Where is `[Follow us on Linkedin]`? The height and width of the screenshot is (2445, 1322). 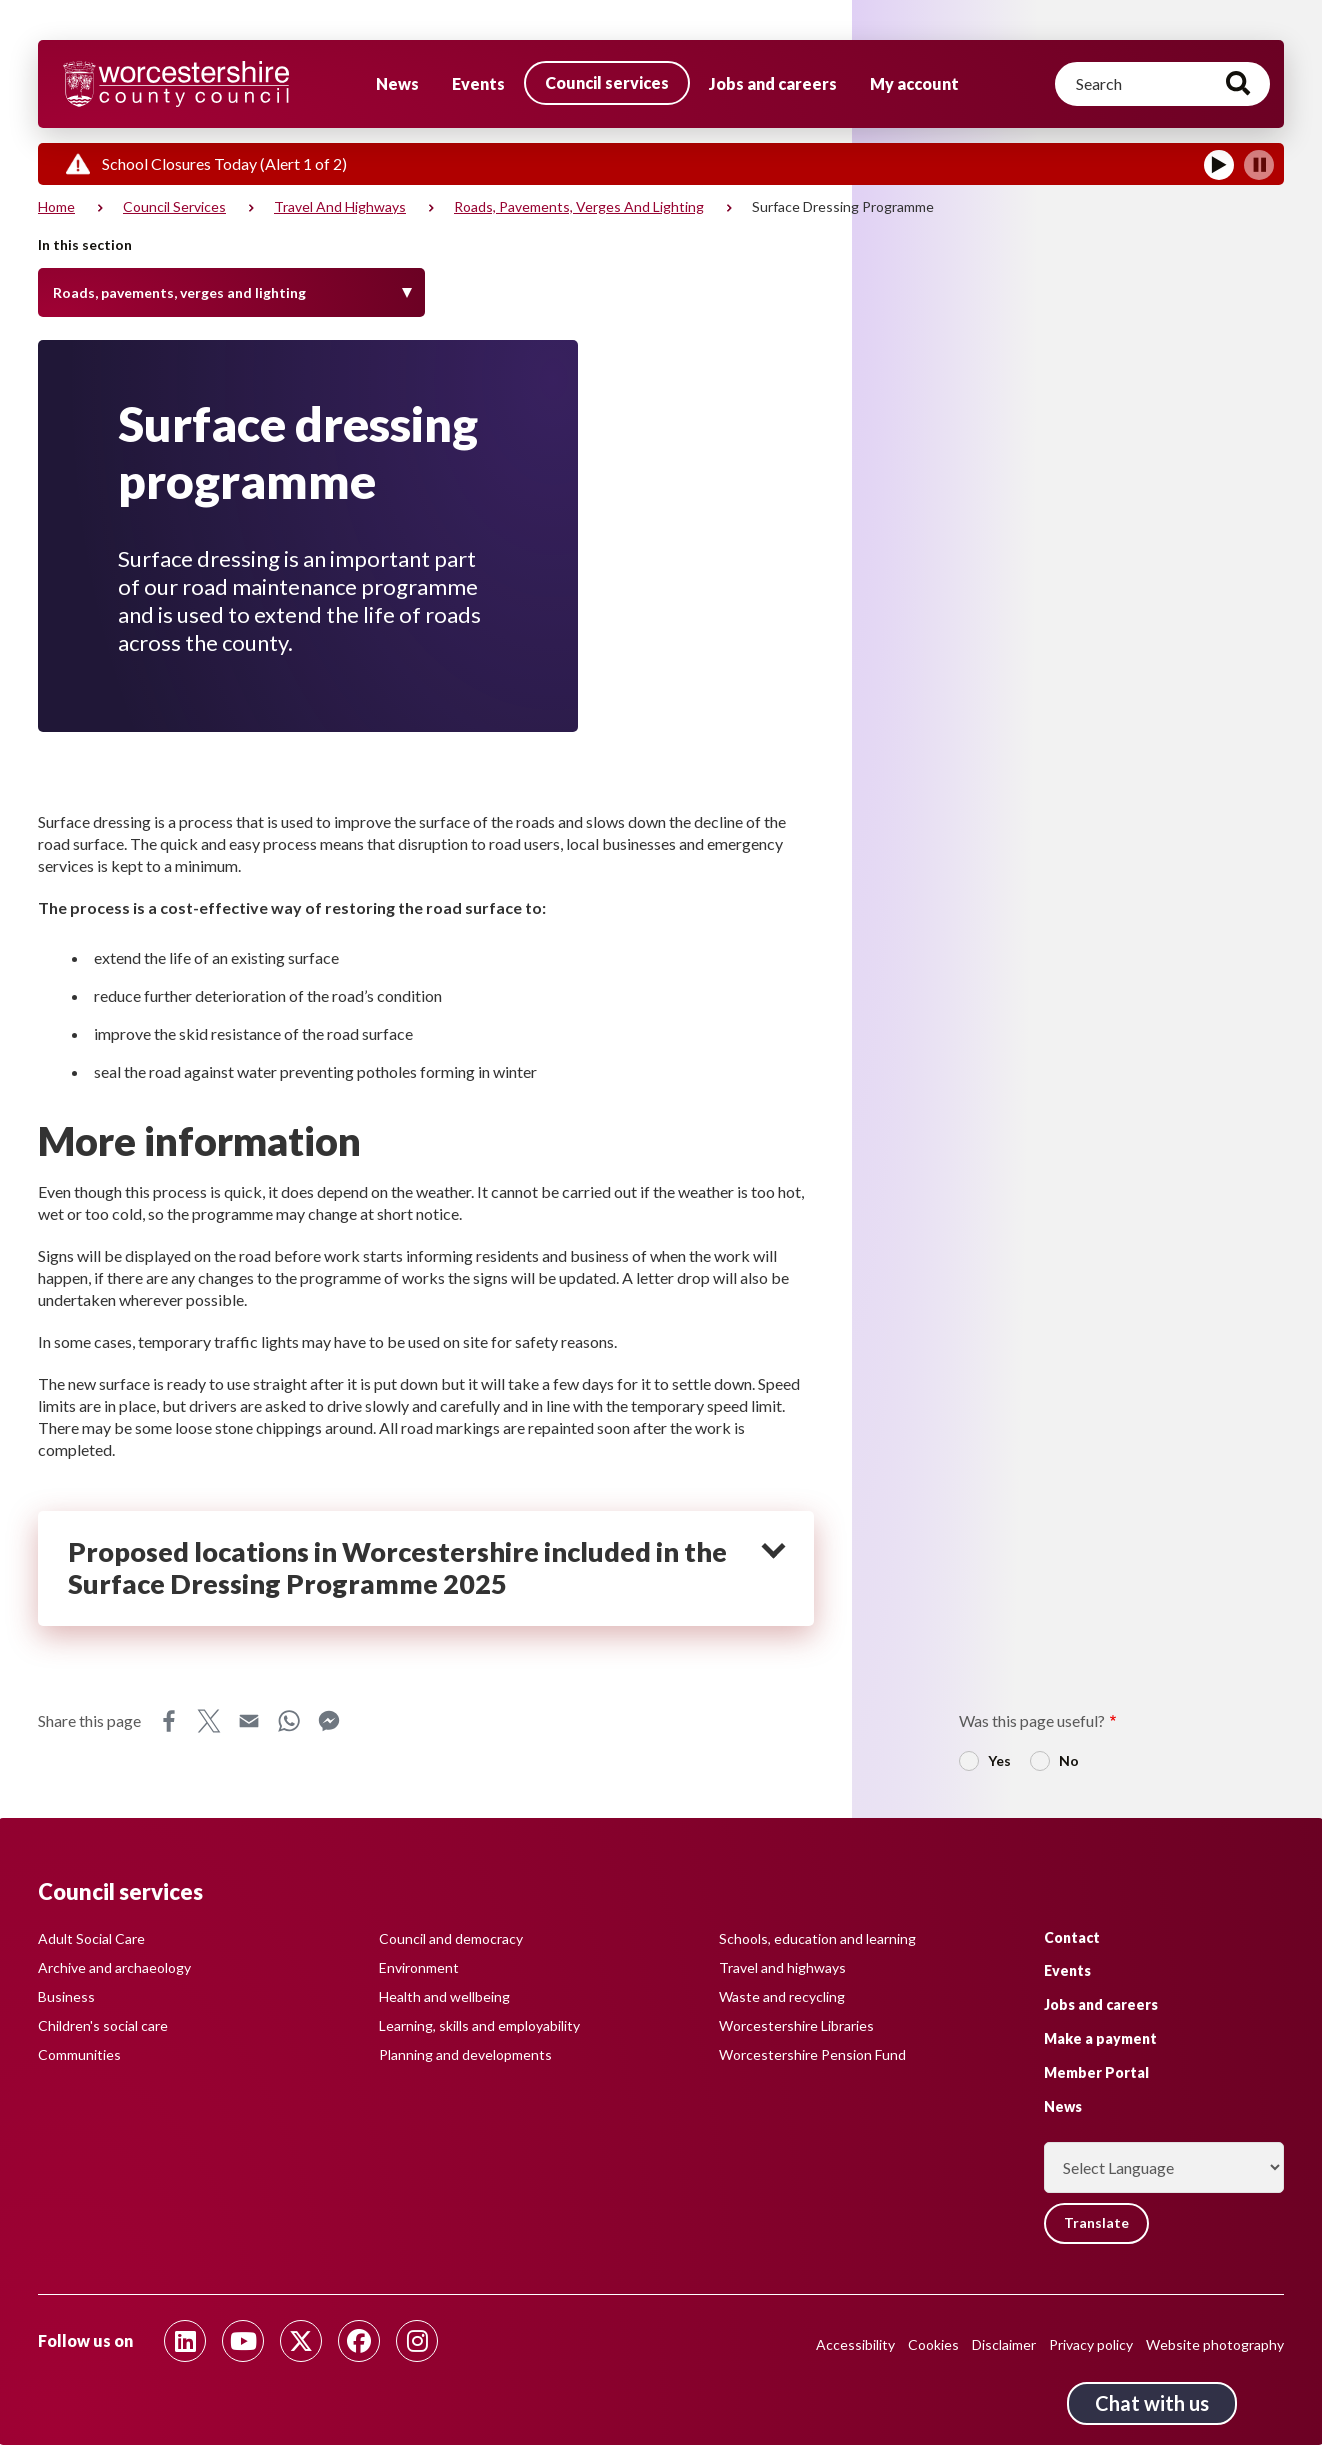 [Follow us on Linkedin] is located at coordinates (185, 2341).